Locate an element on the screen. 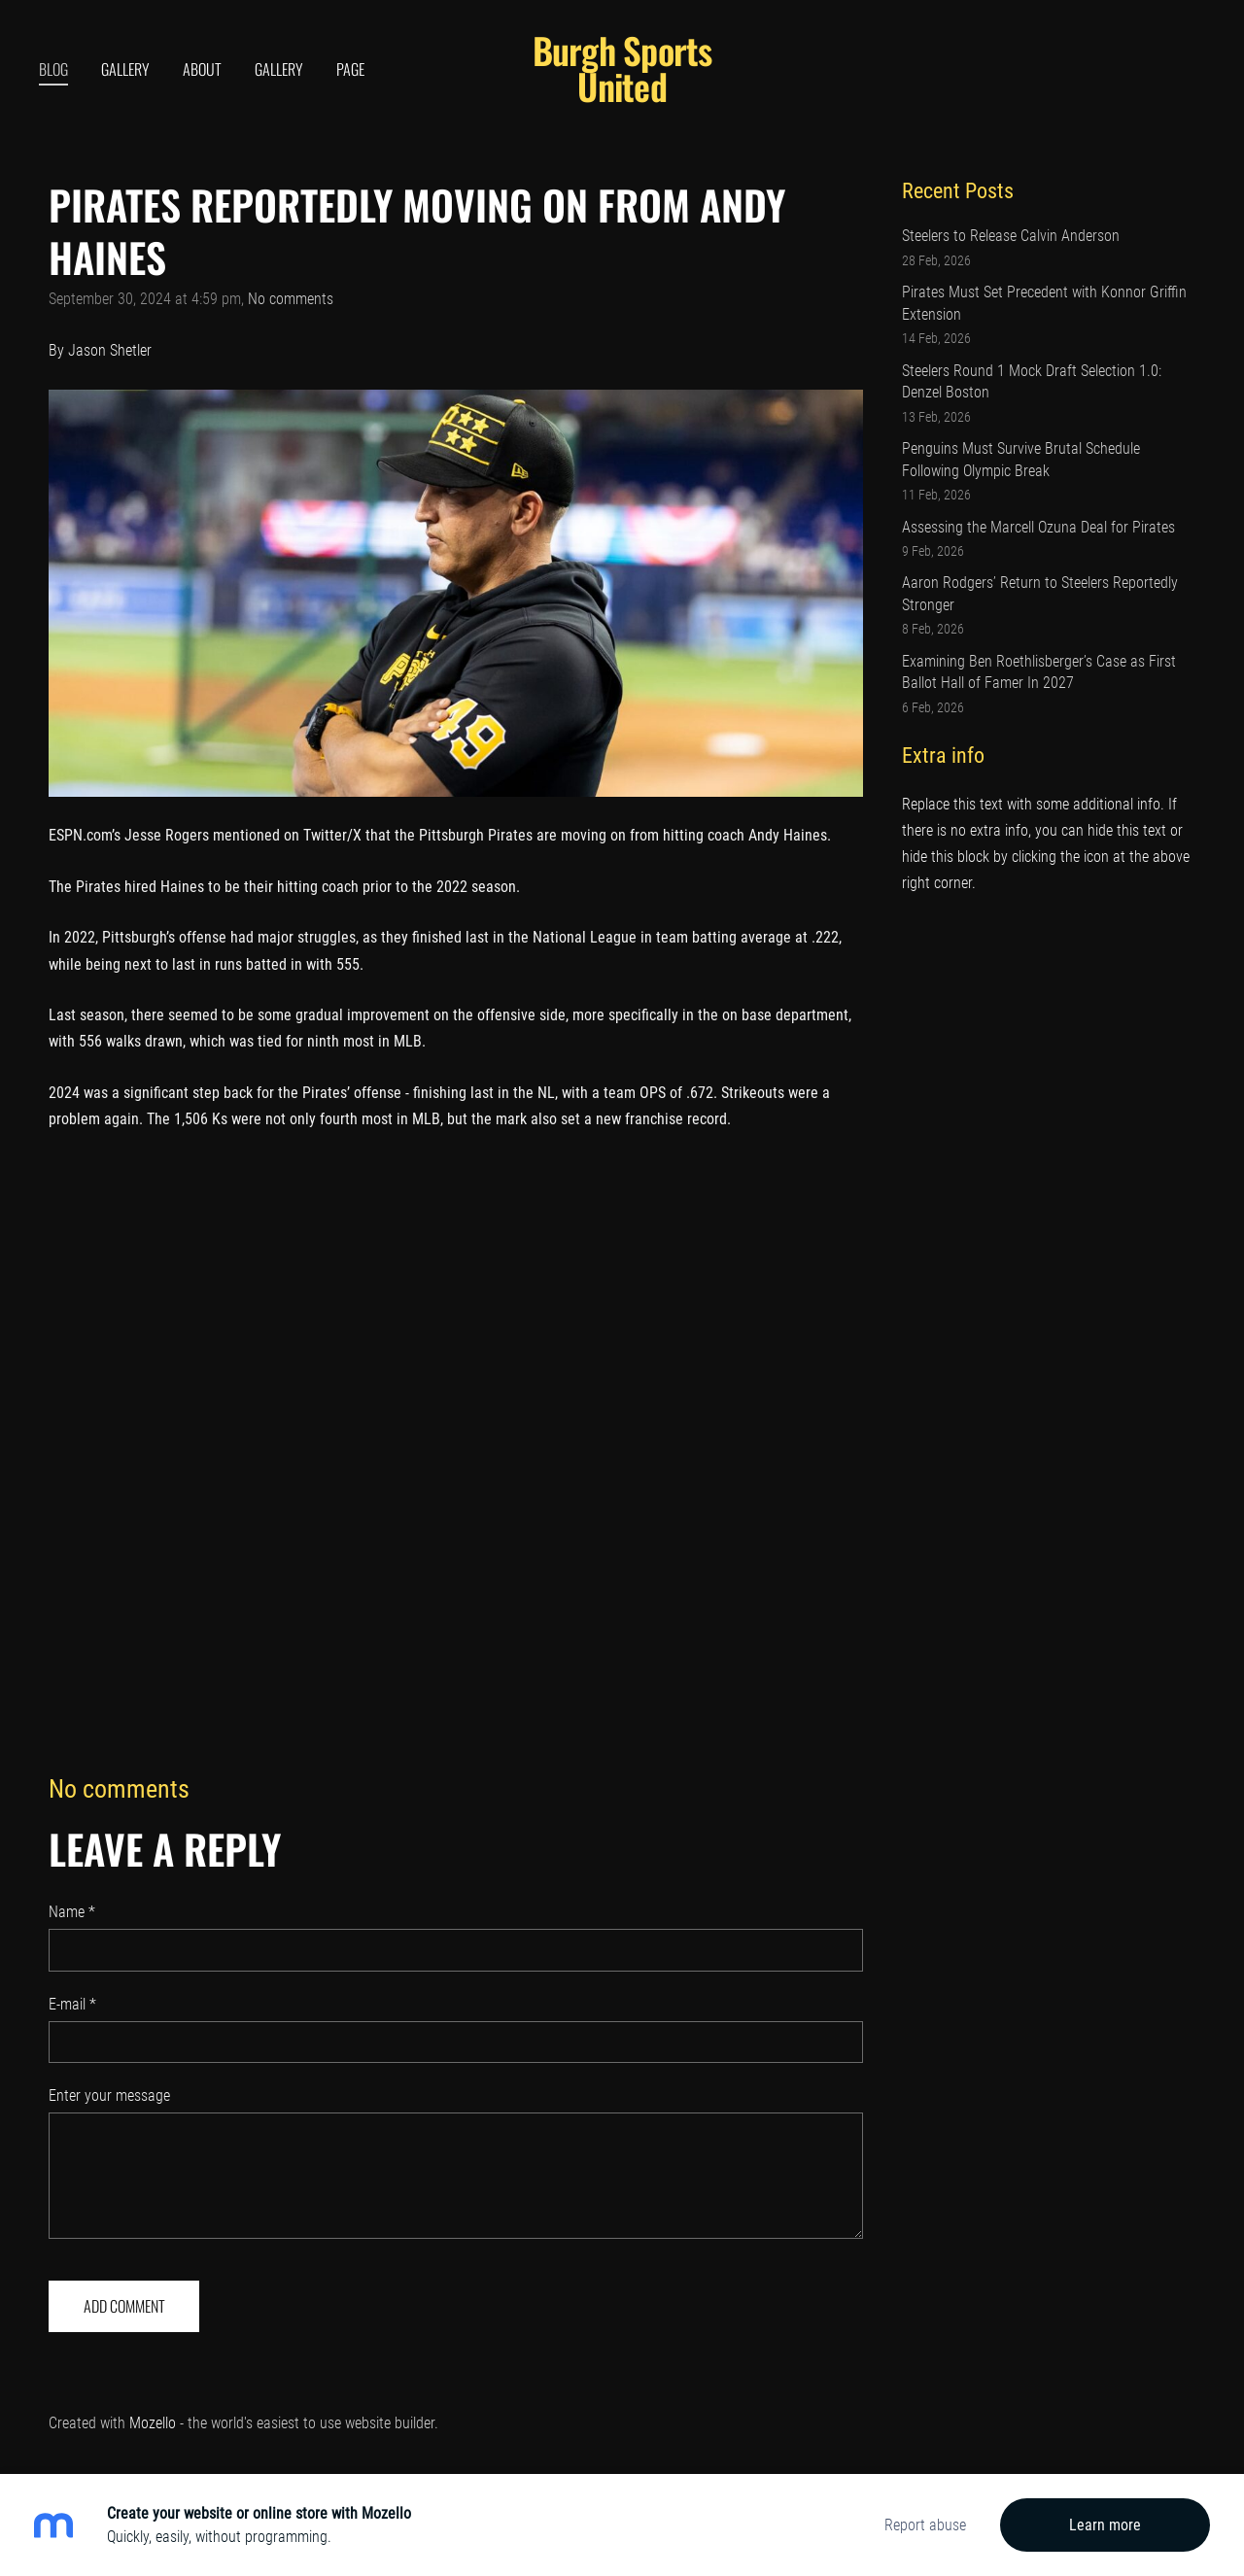  Aaron Rodgers’ Return to Steelers Reportedly Stronger is located at coordinates (1040, 593).